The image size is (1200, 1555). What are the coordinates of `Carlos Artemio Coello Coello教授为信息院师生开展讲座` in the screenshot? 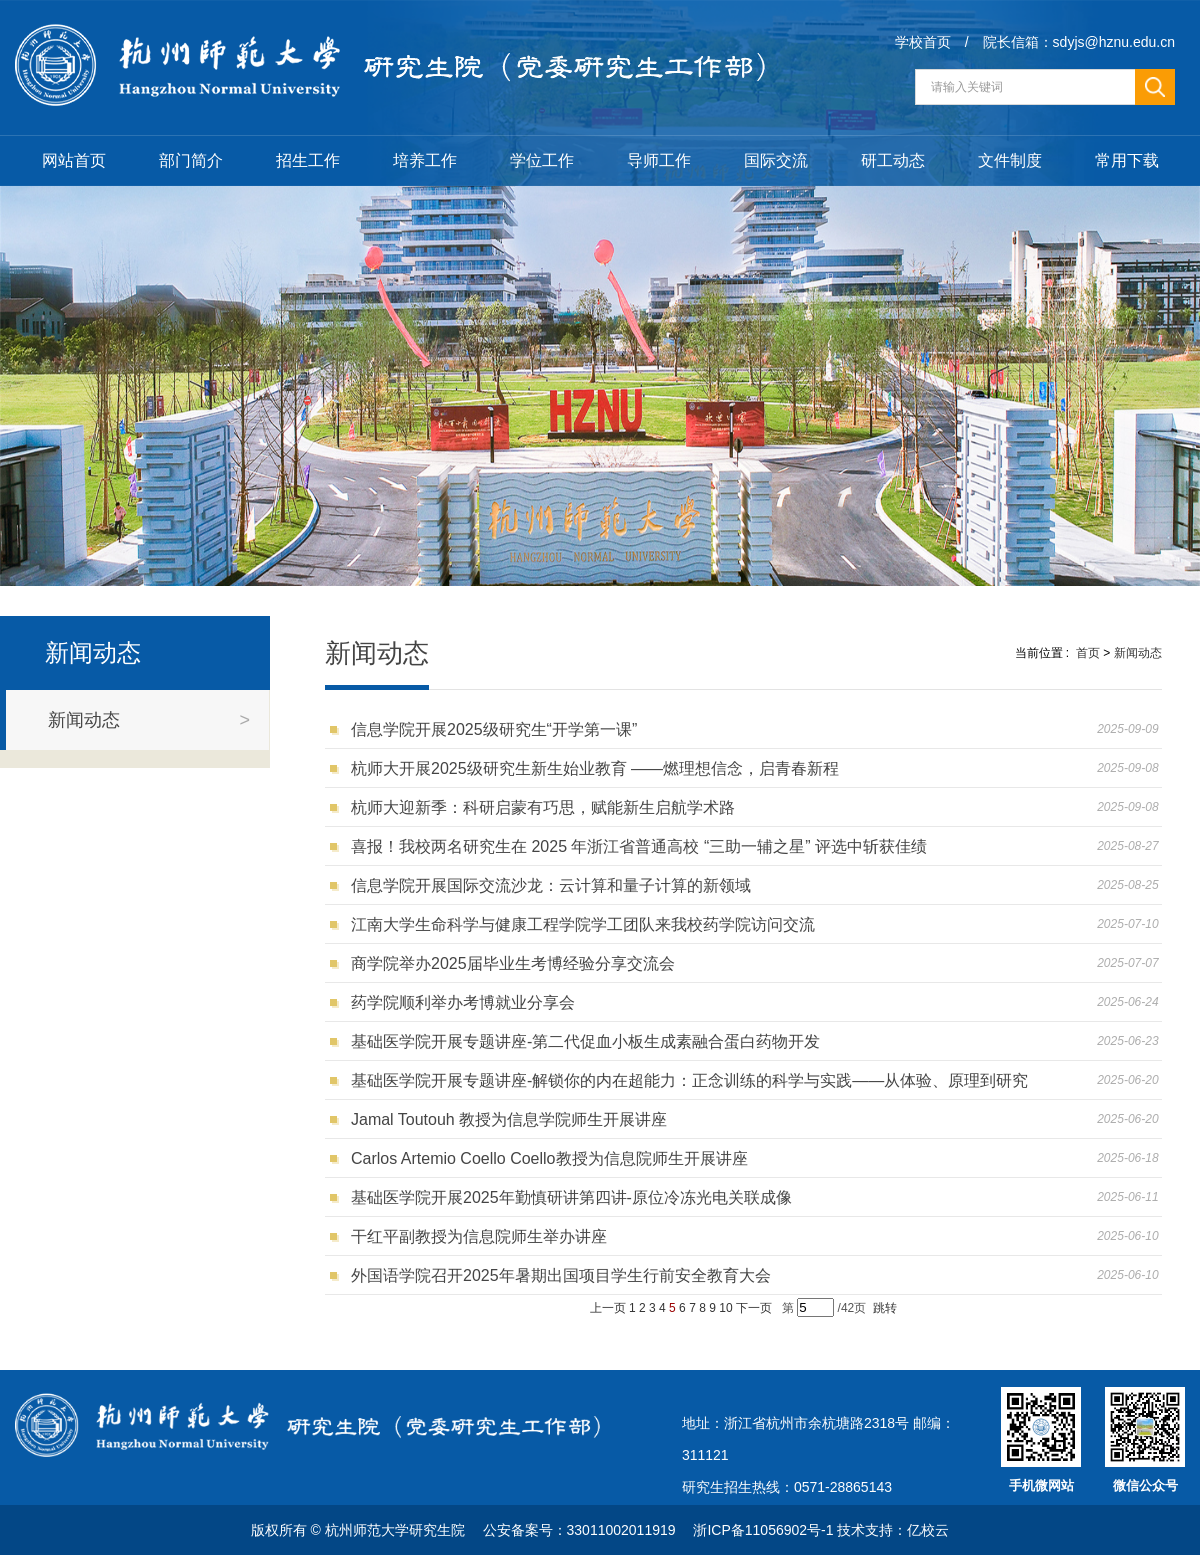 It's located at (553, 1158).